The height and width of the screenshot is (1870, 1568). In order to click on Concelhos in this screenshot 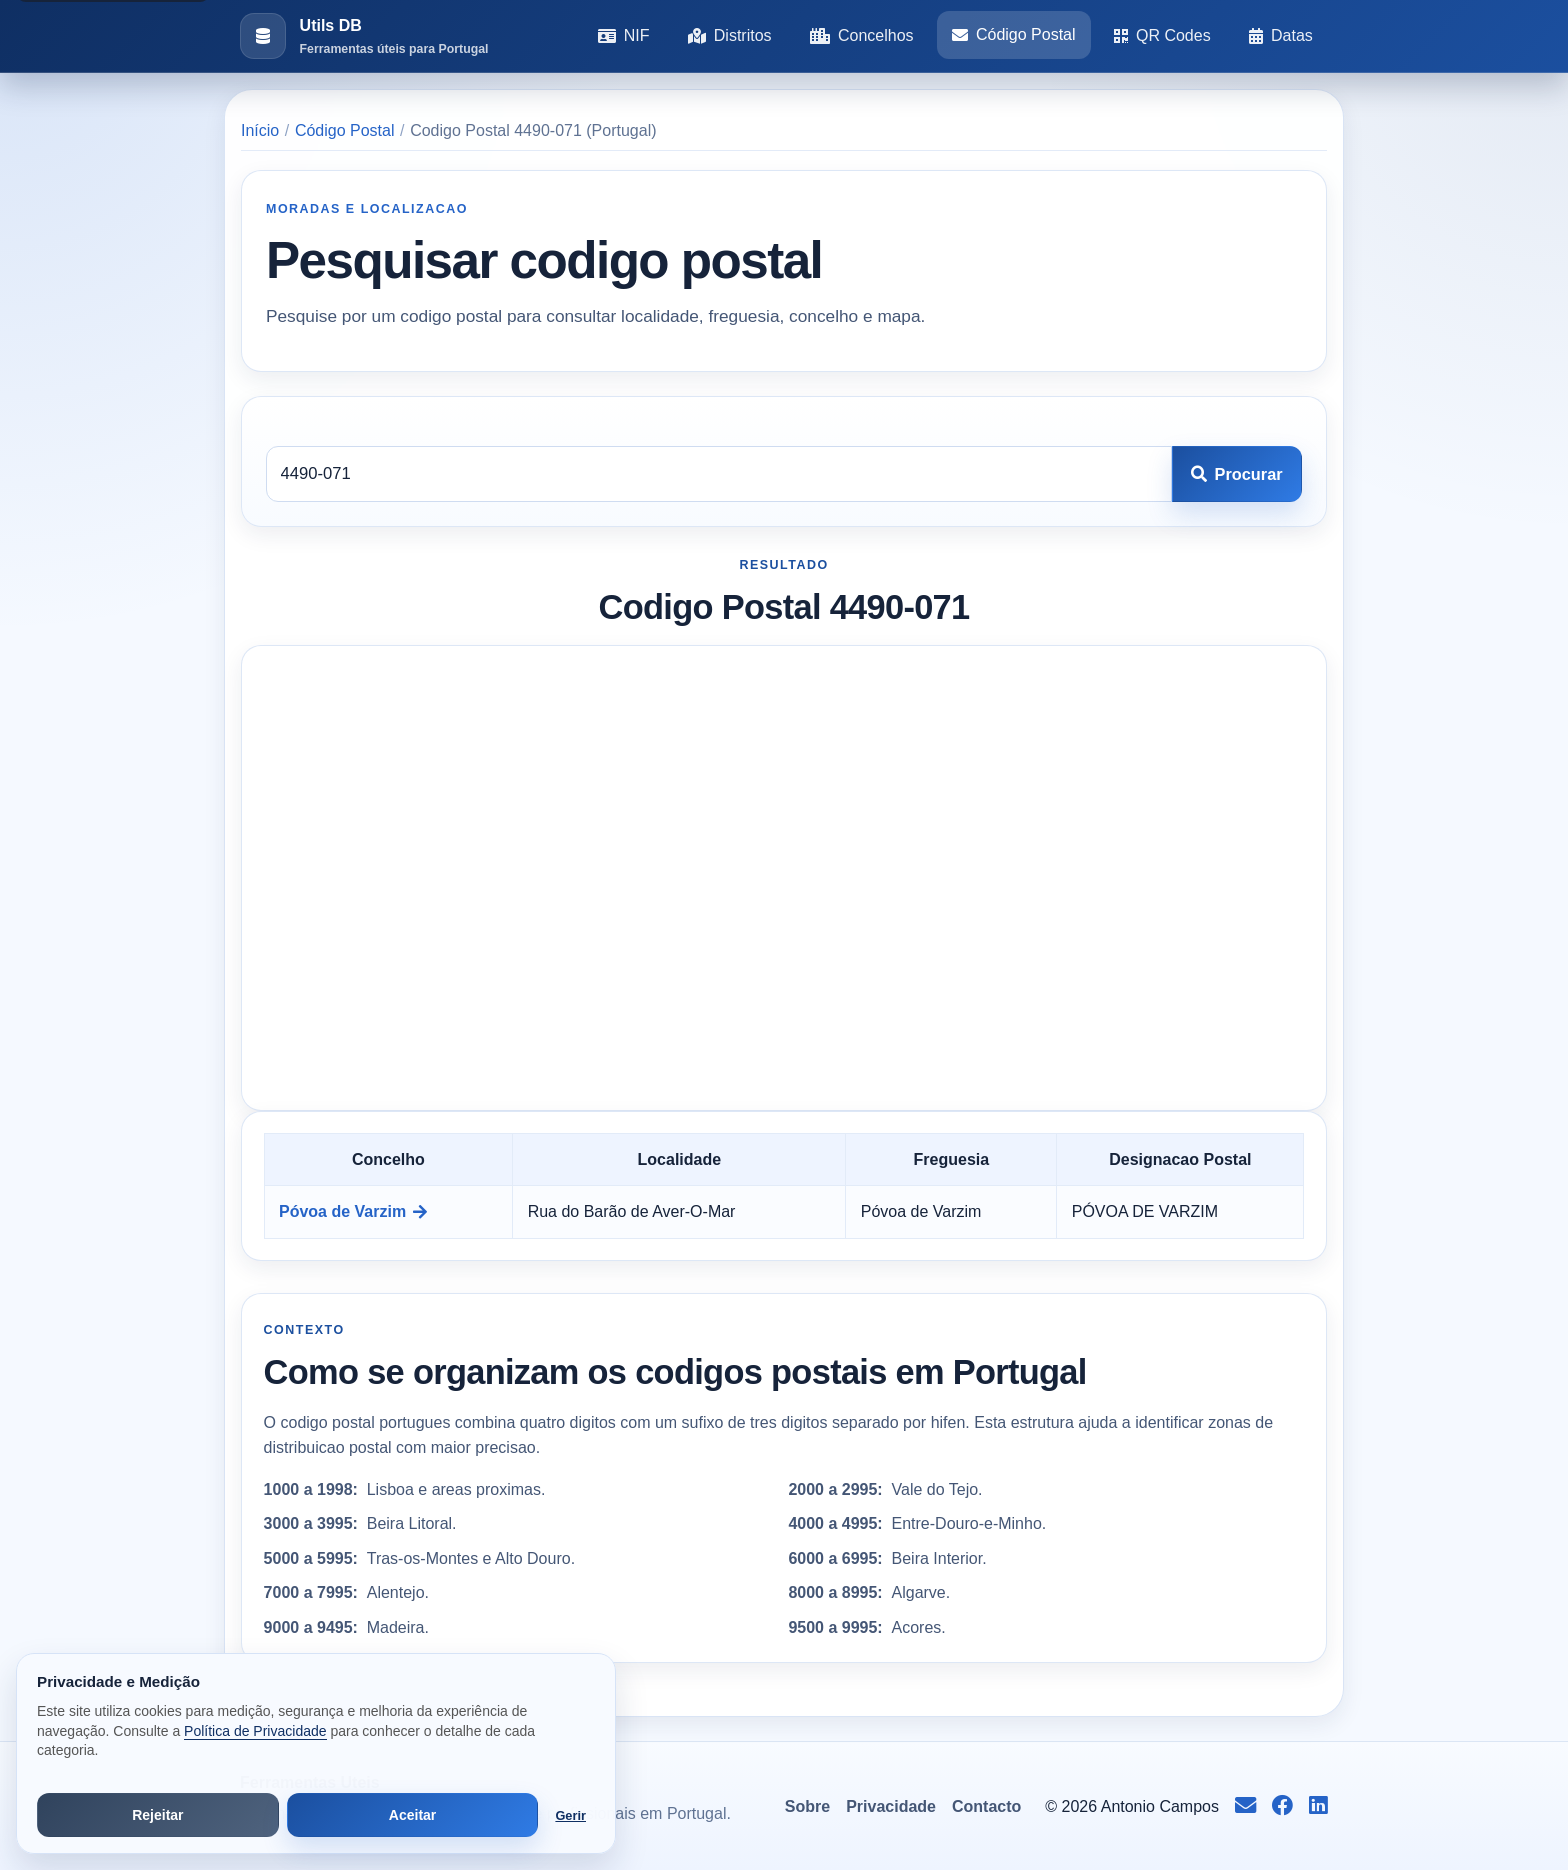, I will do `click(862, 35)`.